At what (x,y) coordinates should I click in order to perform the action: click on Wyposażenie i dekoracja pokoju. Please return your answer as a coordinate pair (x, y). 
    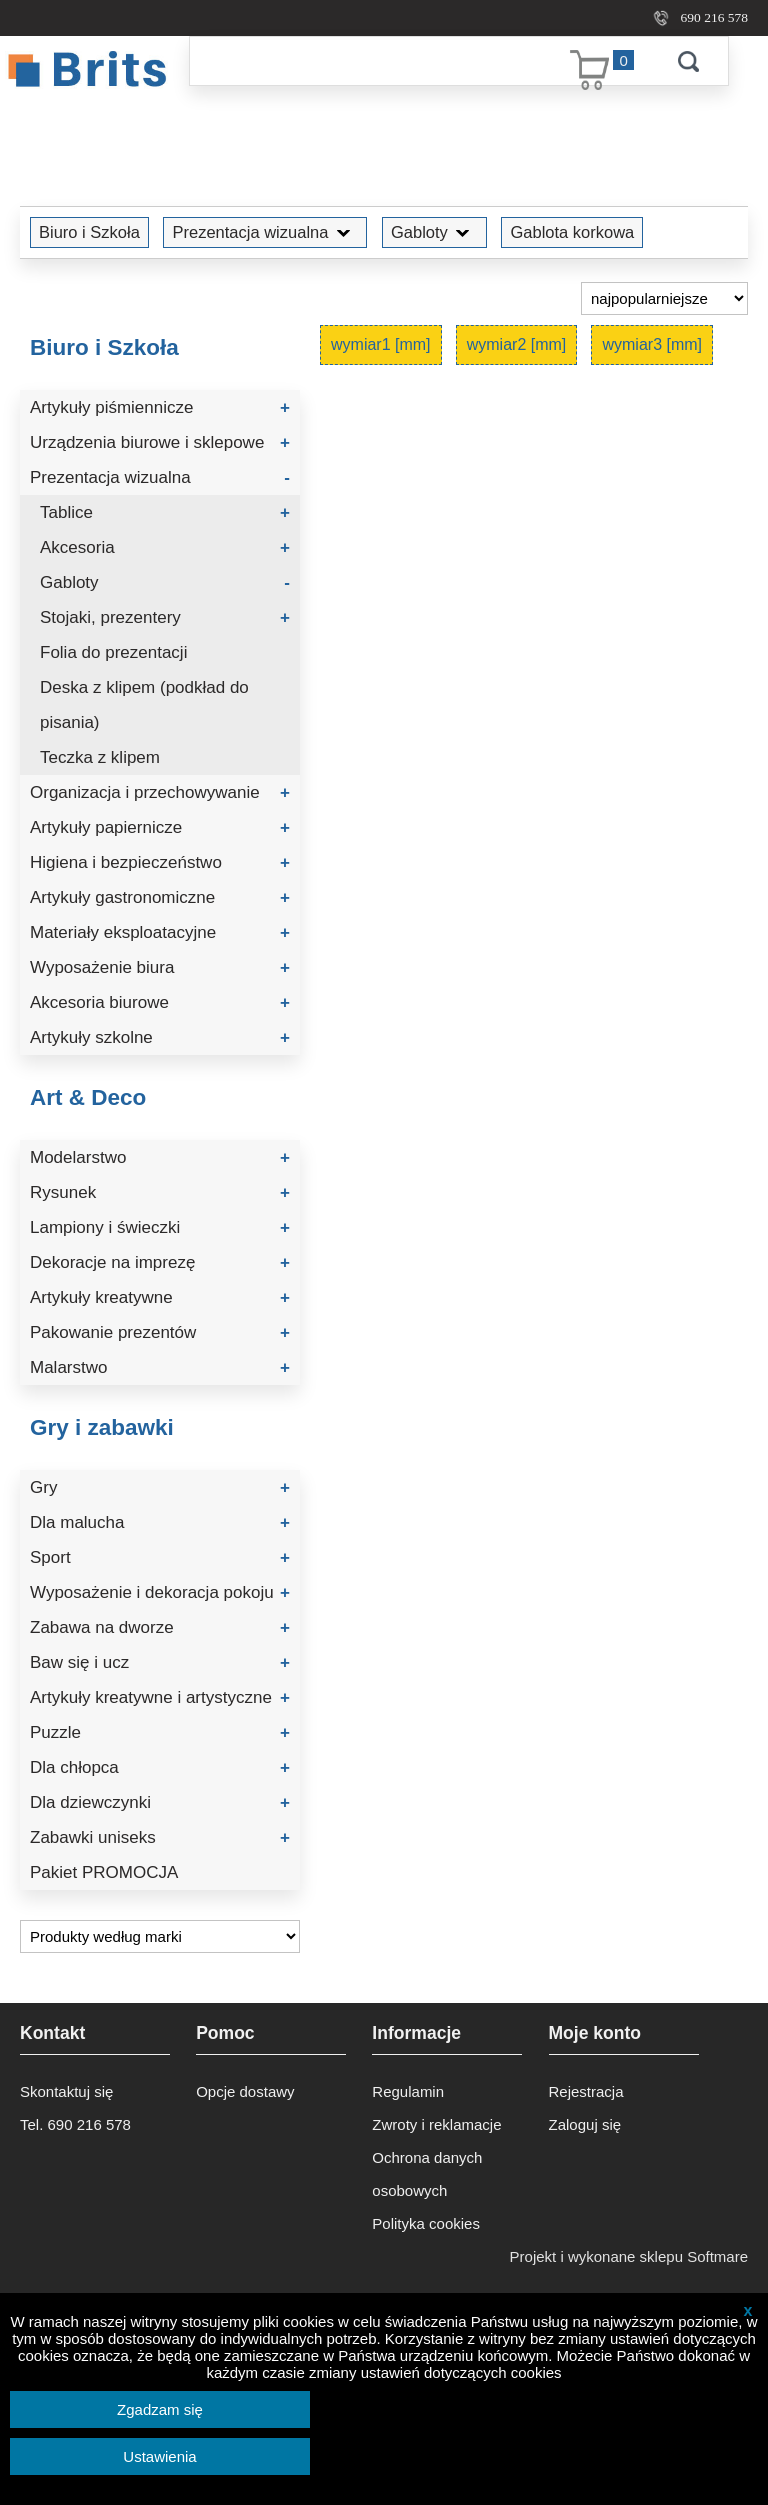
    Looking at the image, I should click on (160, 1592).